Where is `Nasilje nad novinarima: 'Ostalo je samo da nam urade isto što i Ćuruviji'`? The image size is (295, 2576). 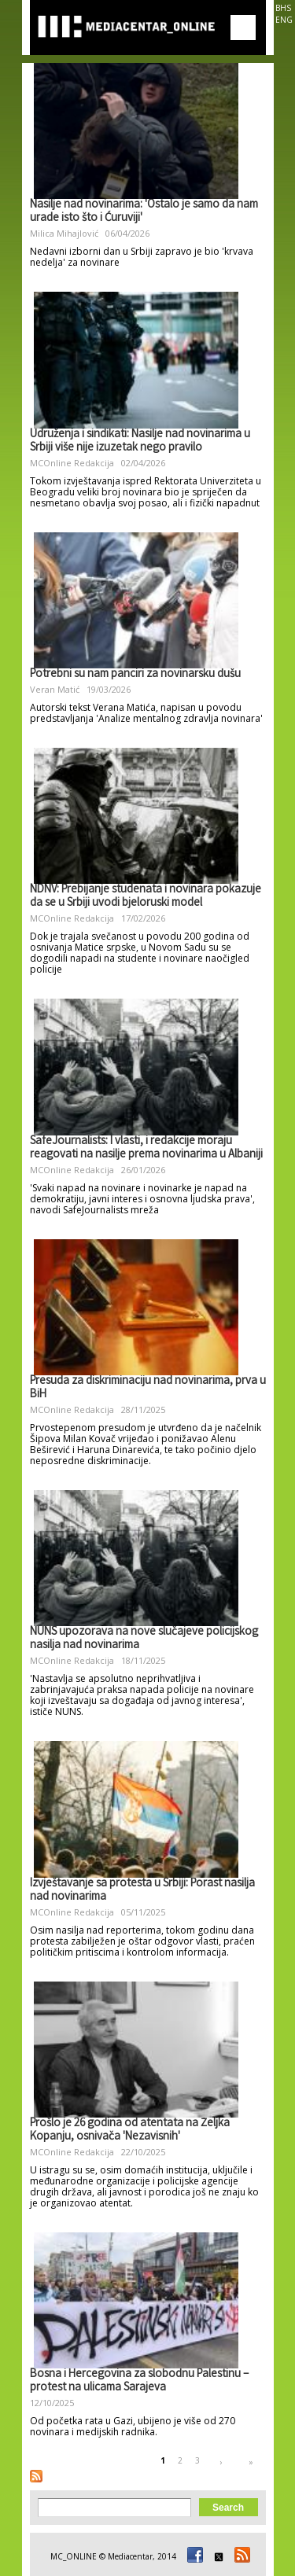 Nasilje nad novinarima: 'Ostalo je samo da nam urade isto što i Ćuruviji' is located at coordinates (144, 212).